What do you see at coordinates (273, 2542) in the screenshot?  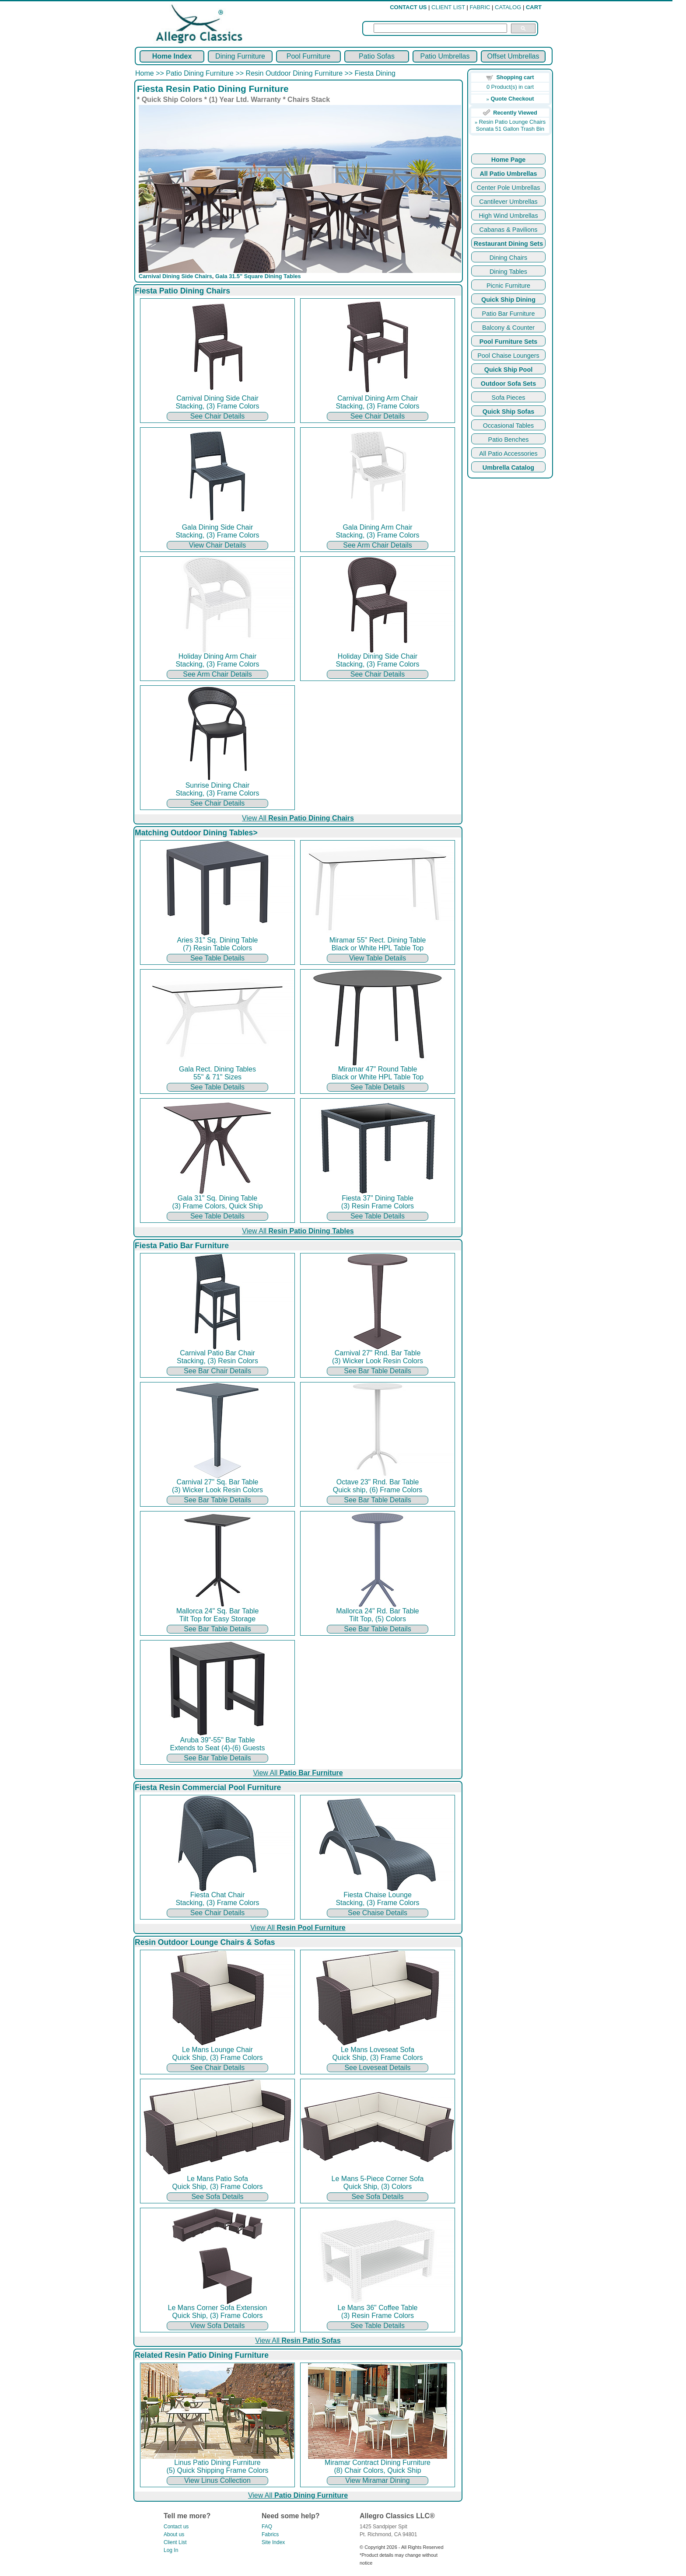 I see `Site Index` at bounding box center [273, 2542].